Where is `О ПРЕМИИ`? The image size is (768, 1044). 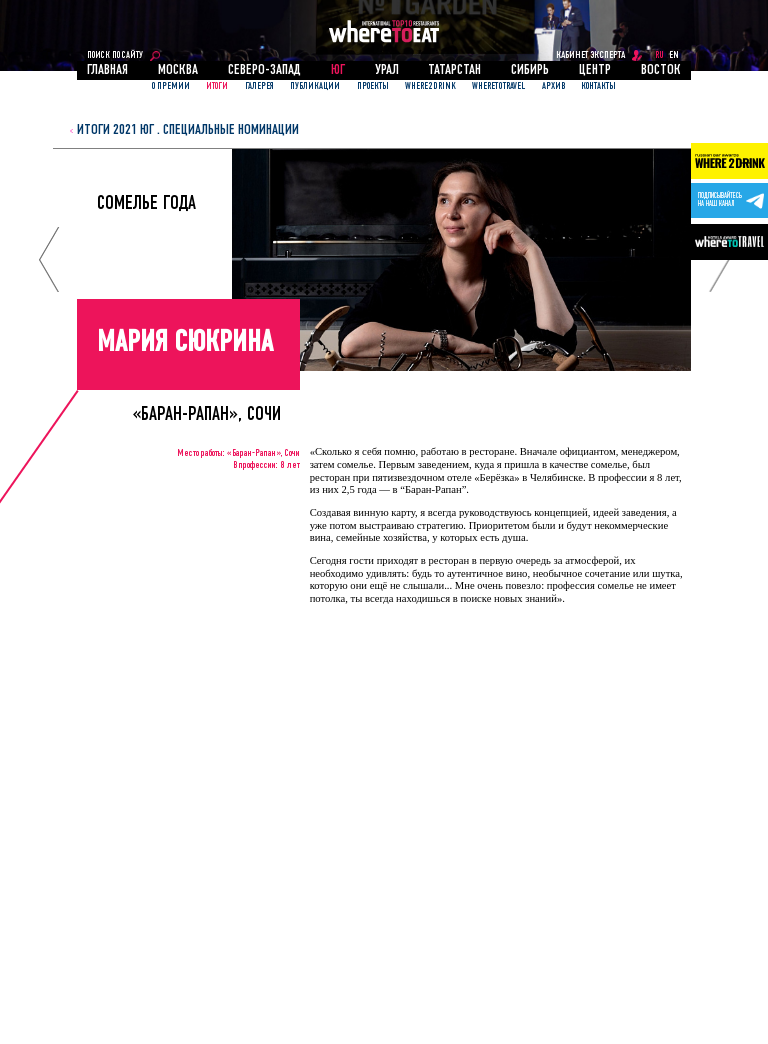 О ПРЕМИИ is located at coordinates (171, 86).